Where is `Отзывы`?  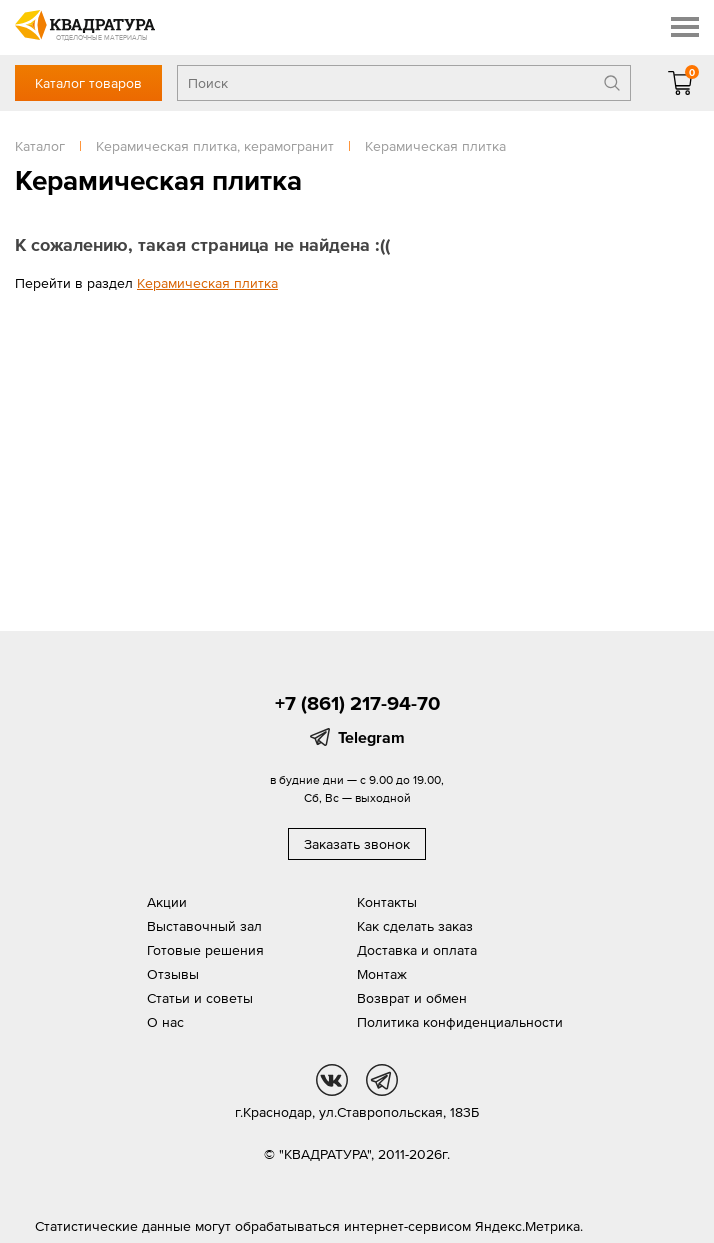
Отзывы is located at coordinates (173, 974).